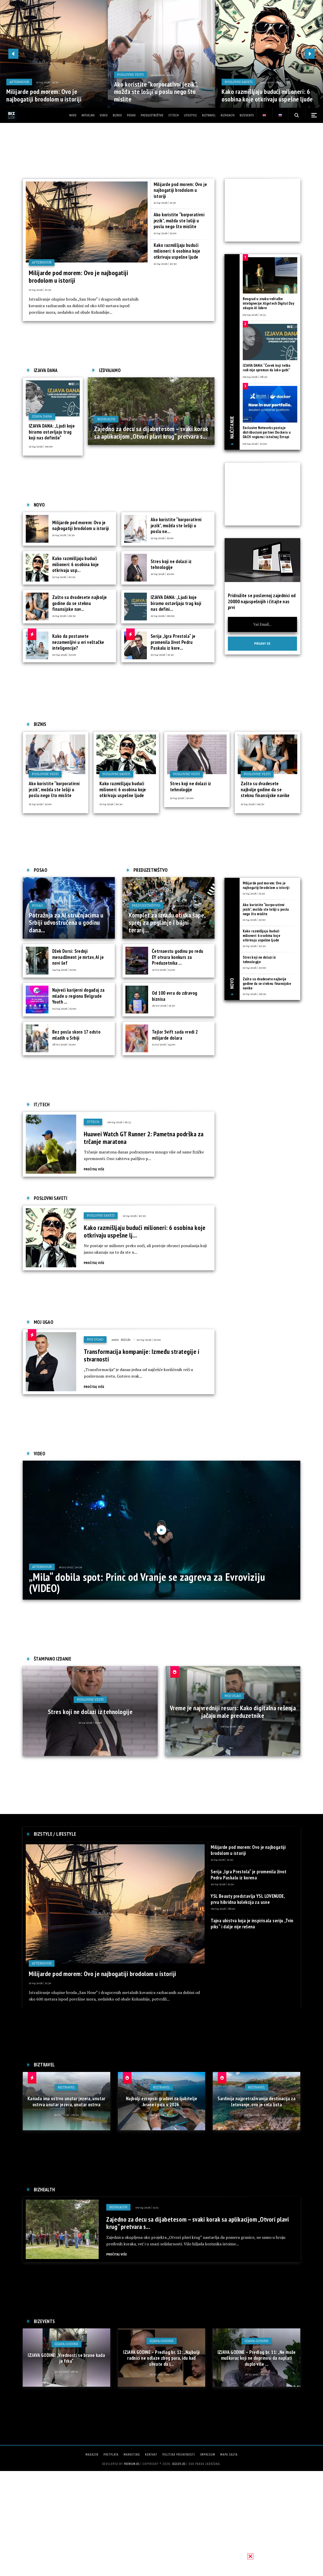 This screenshot has width=323, height=2576. Describe the element at coordinates (249, 1981) in the screenshot. I see `Kultni komad odeće iz “Đavo nosi Pradu” sad može da se kupi` at that location.